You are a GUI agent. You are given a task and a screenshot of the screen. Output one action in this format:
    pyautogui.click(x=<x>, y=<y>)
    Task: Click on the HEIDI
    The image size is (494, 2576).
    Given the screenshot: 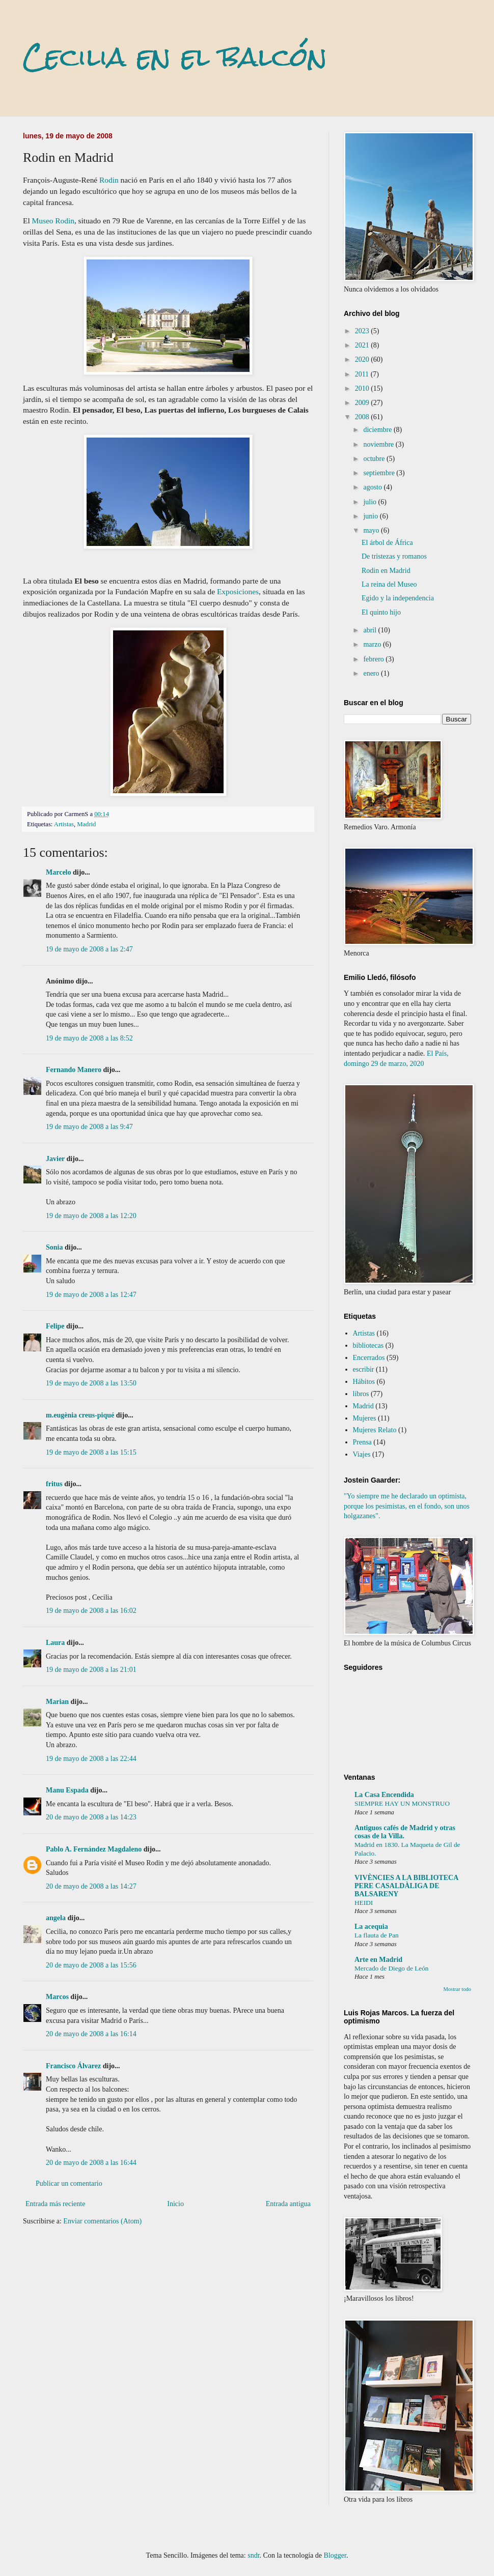 What is the action you would take?
    pyautogui.click(x=363, y=1902)
    